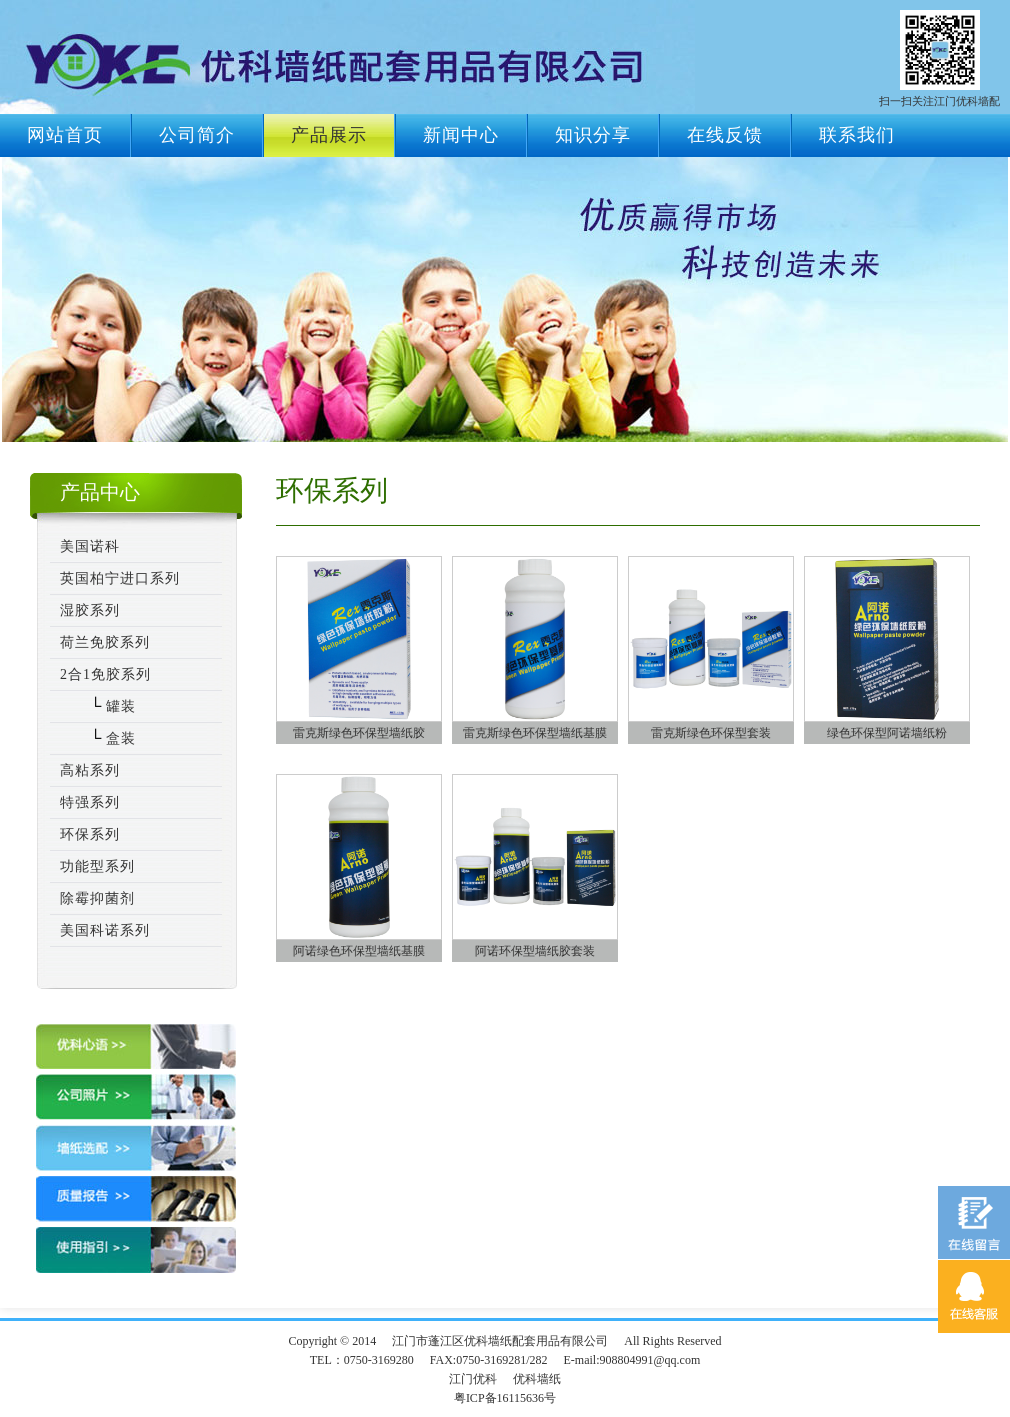 The width and height of the screenshot is (1010, 1417). I want to click on 湿胶系列, so click(90, 610).